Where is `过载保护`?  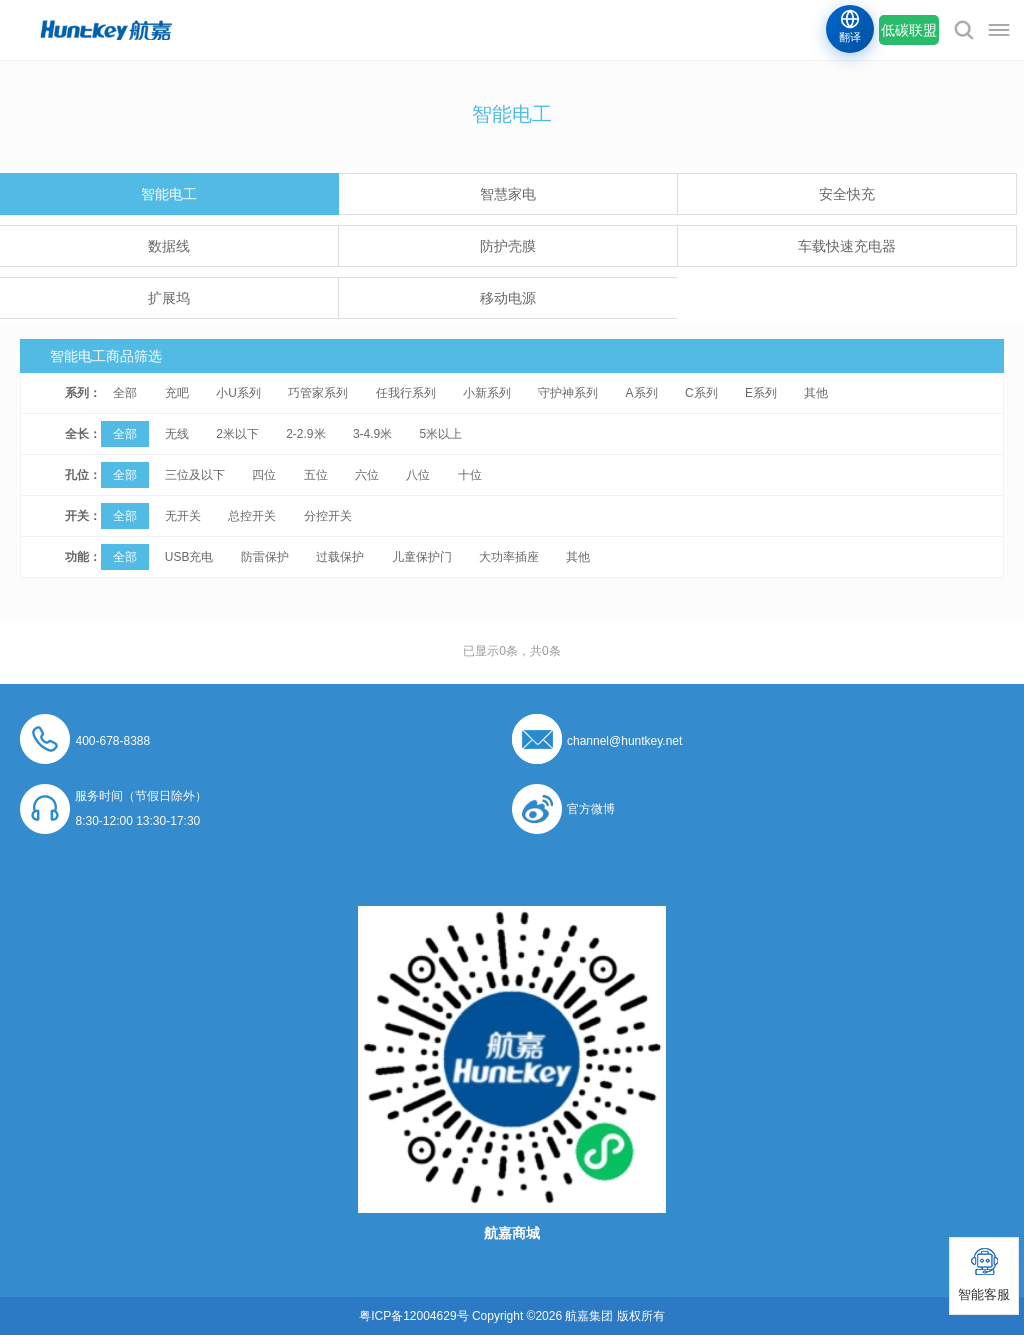 过载保护 is located at coordinates (340, 557).